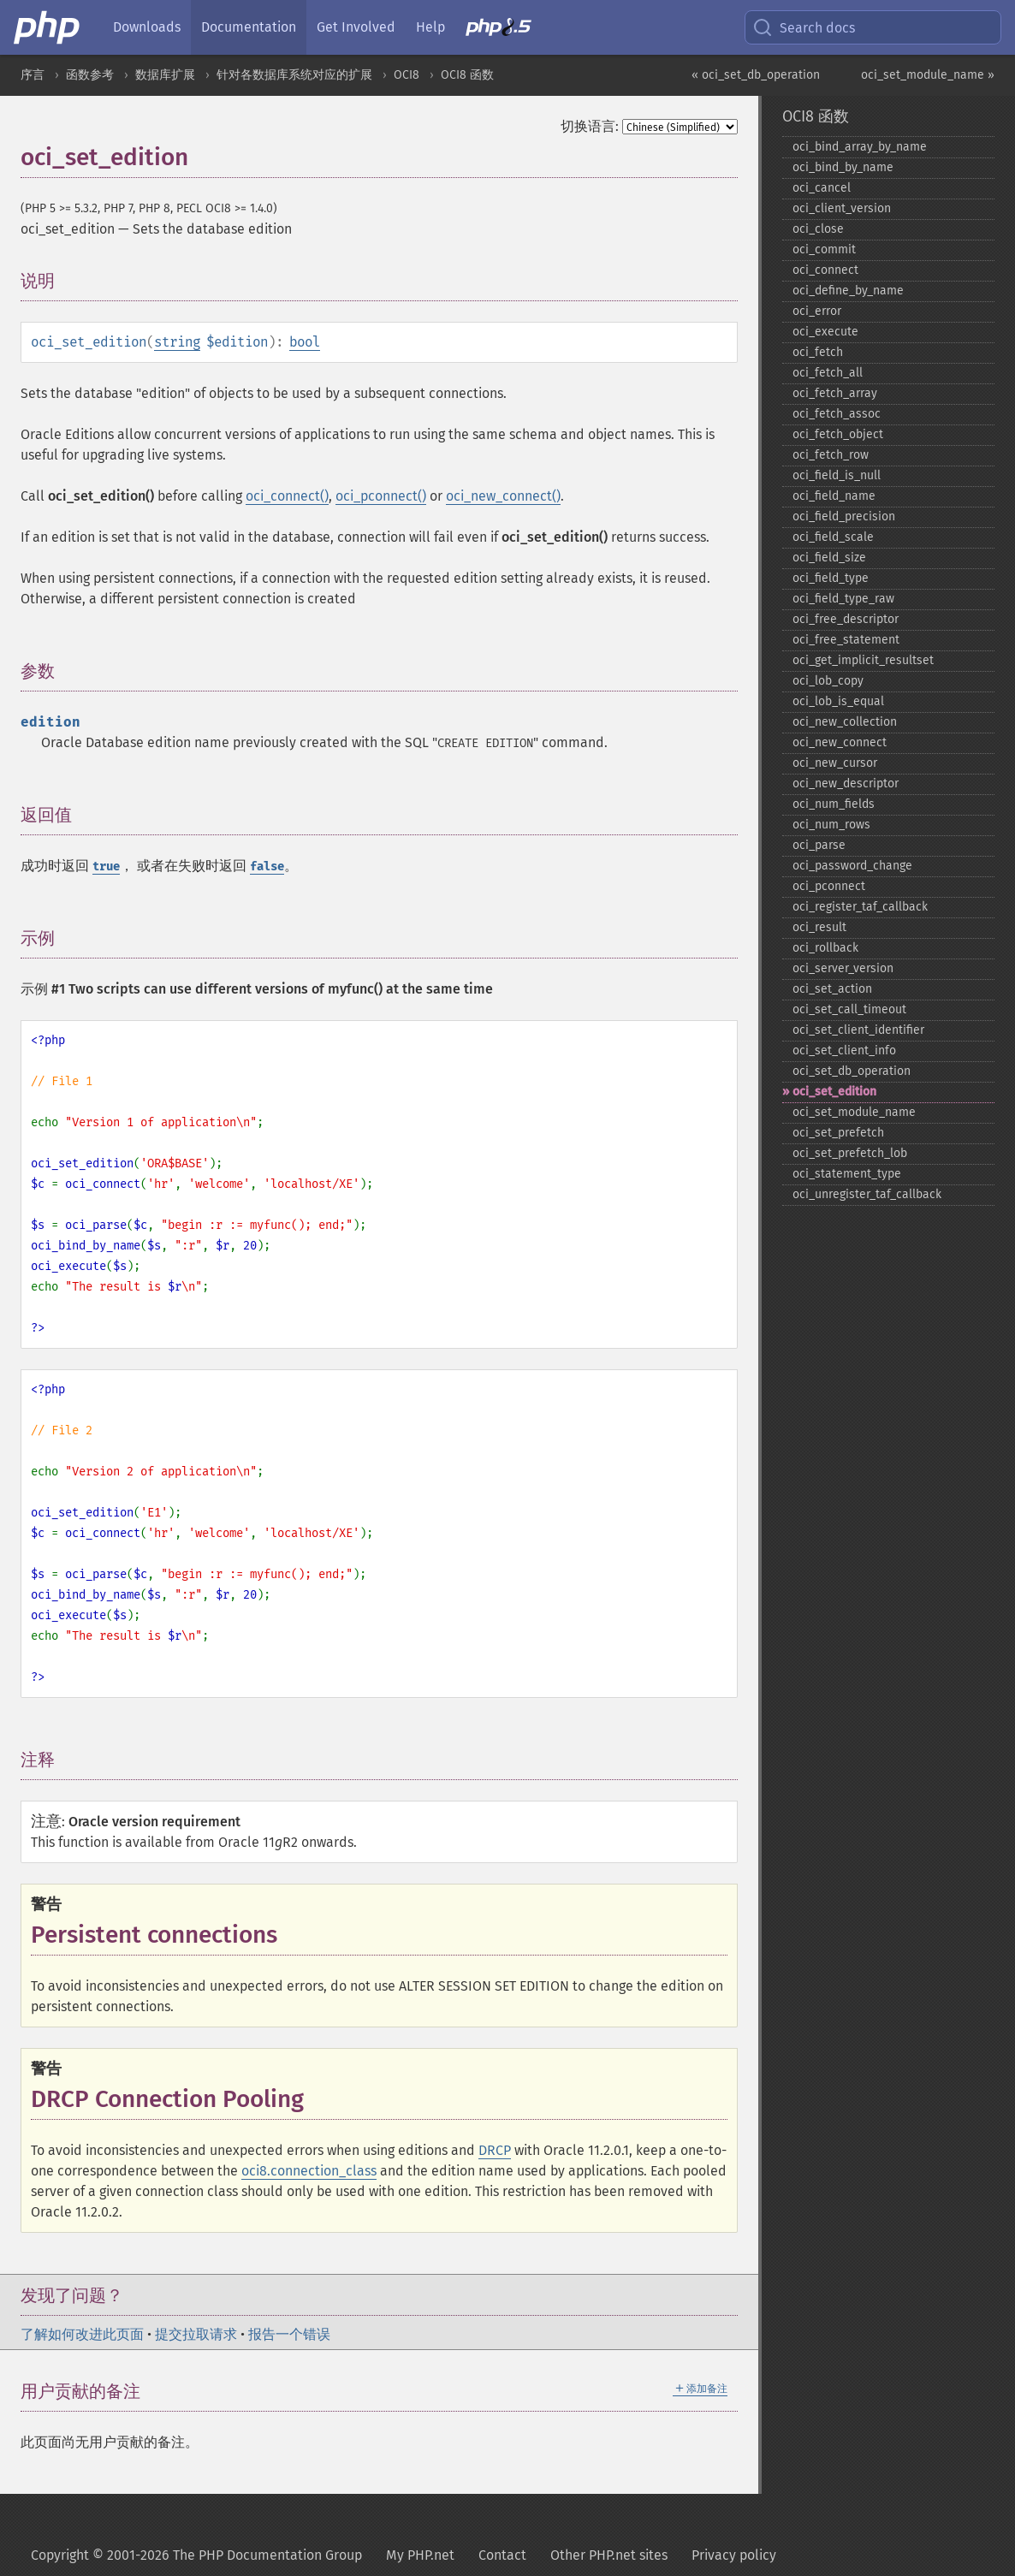  I want to click on oci_​bind_​by_​name, so click(842, 167).